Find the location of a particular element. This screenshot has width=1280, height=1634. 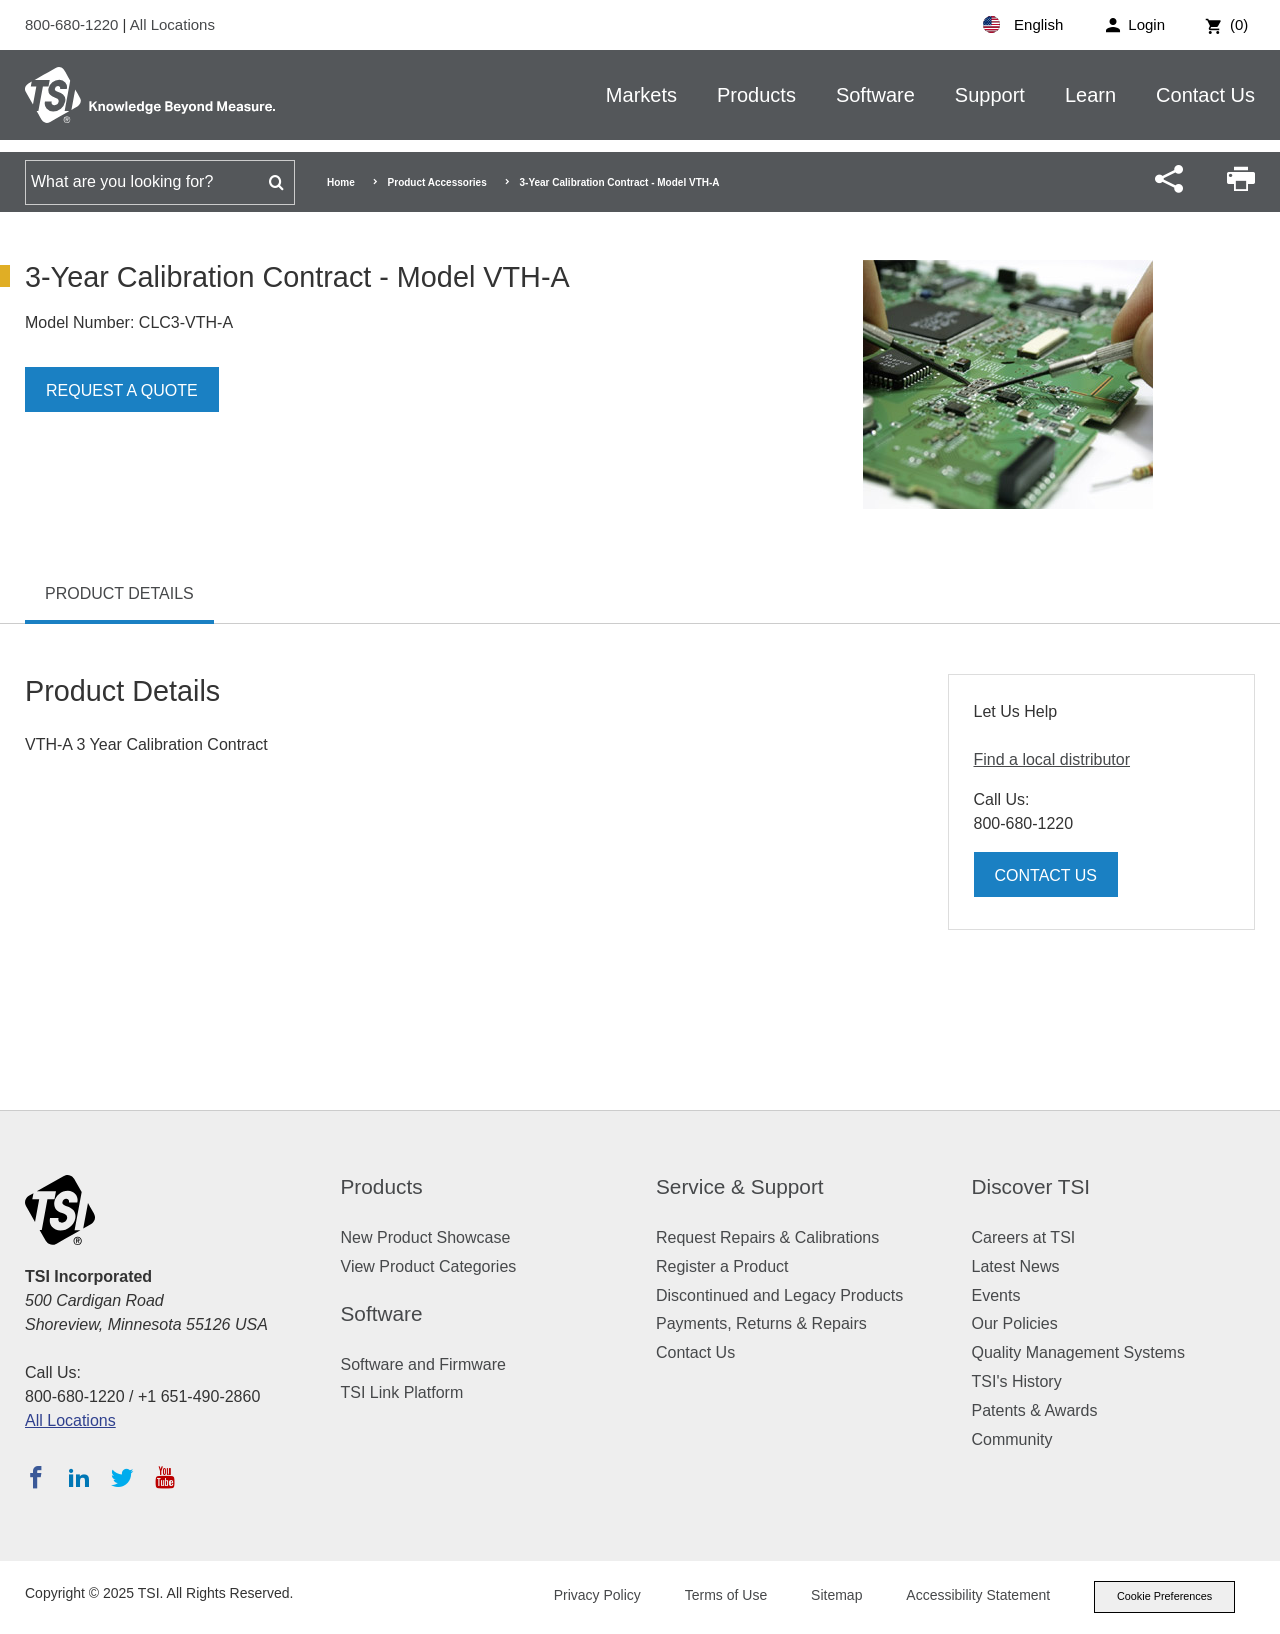

800-680-1220 is located at coordinates (74, 24).